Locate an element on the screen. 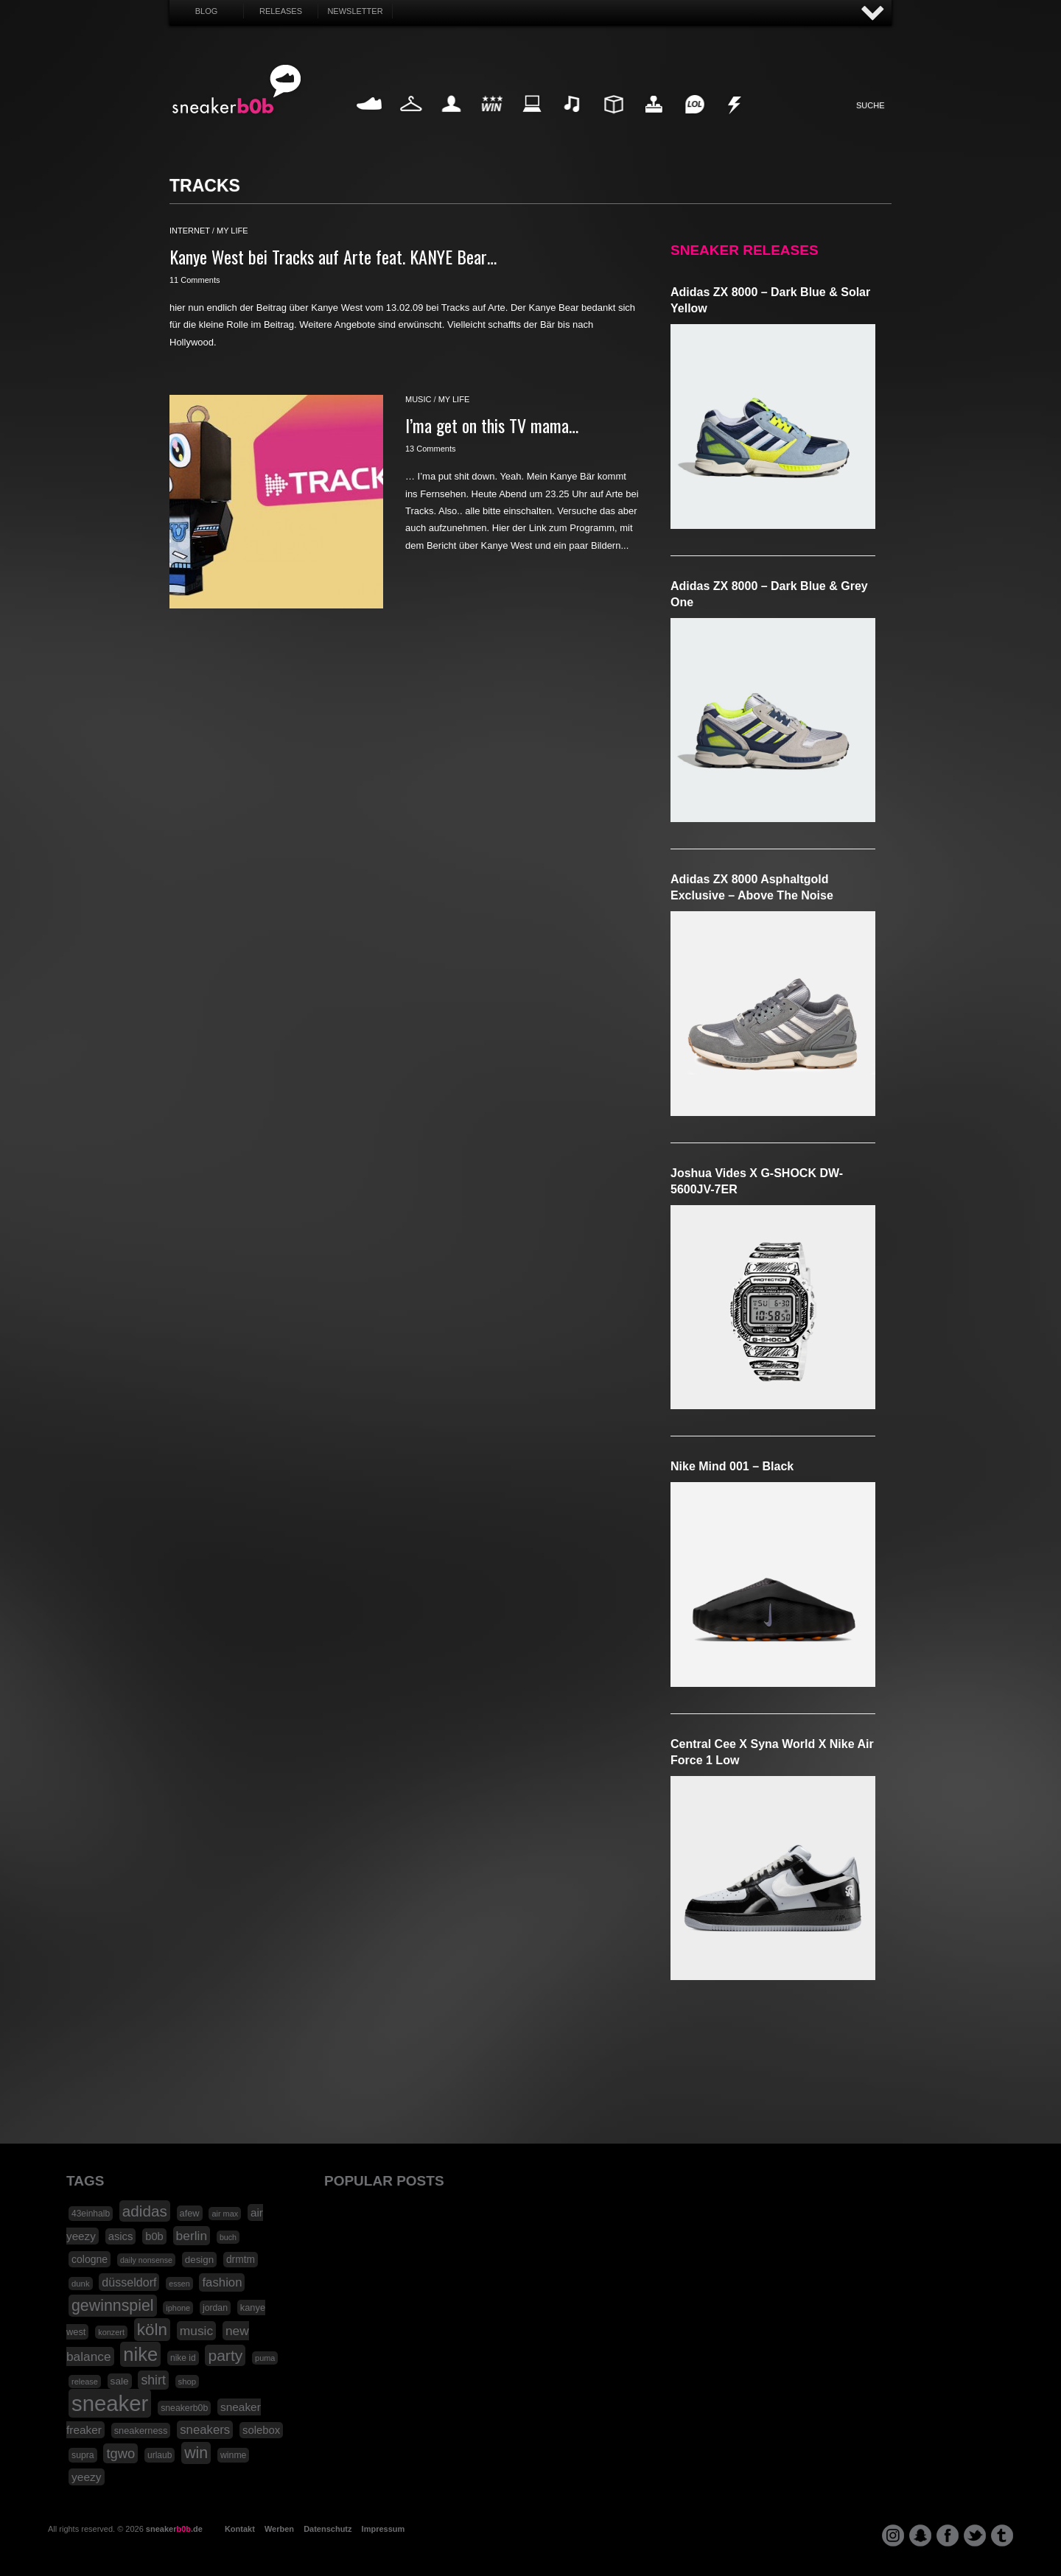 This screenshot has width=1061, height=2576. sale [sale (24 Einträge)] is located at coordinates (120, 2381).